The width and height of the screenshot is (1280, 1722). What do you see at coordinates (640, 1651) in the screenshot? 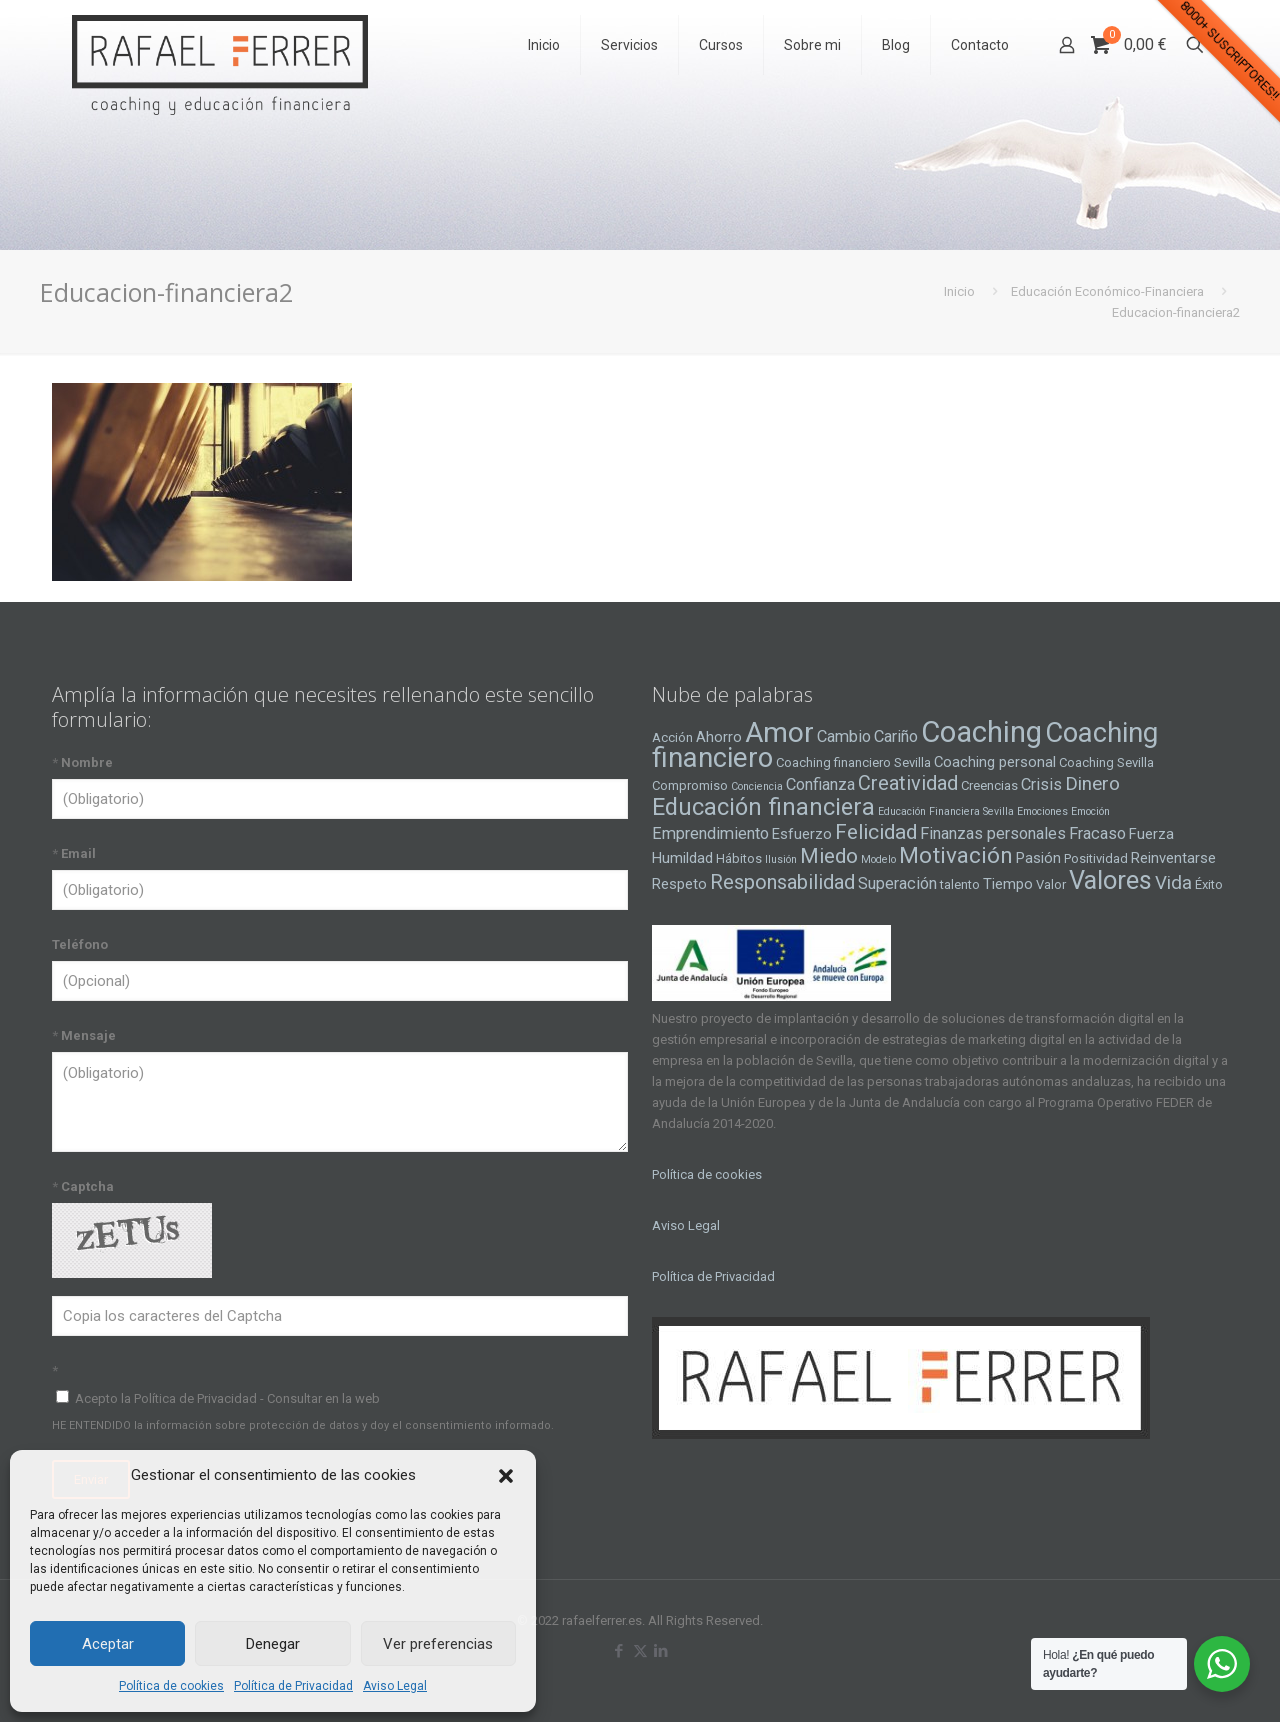
I see `[X (Twitter) icon]` at bounding box center [640, 1651].